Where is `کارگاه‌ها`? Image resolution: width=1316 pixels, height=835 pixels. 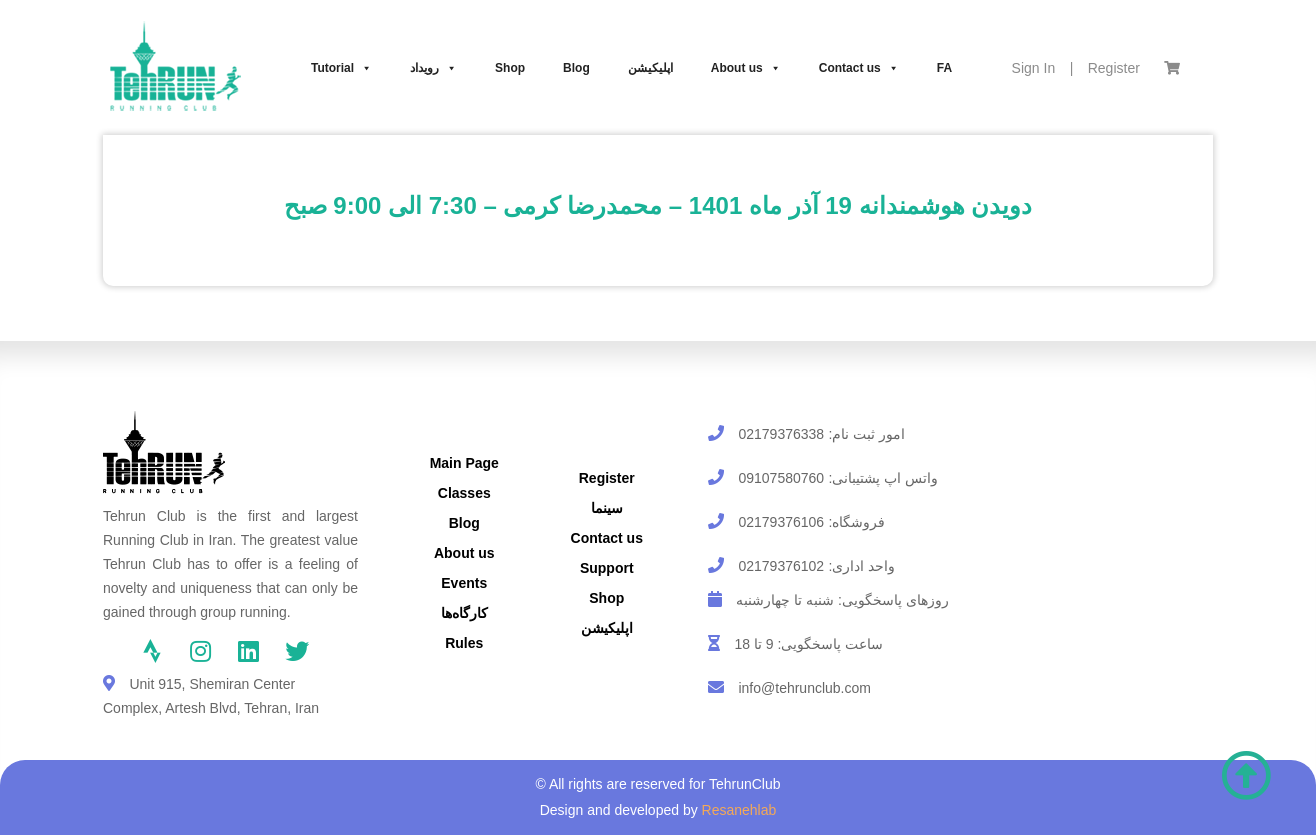
کارگاه‌ها is located at coordinates (464, 613).